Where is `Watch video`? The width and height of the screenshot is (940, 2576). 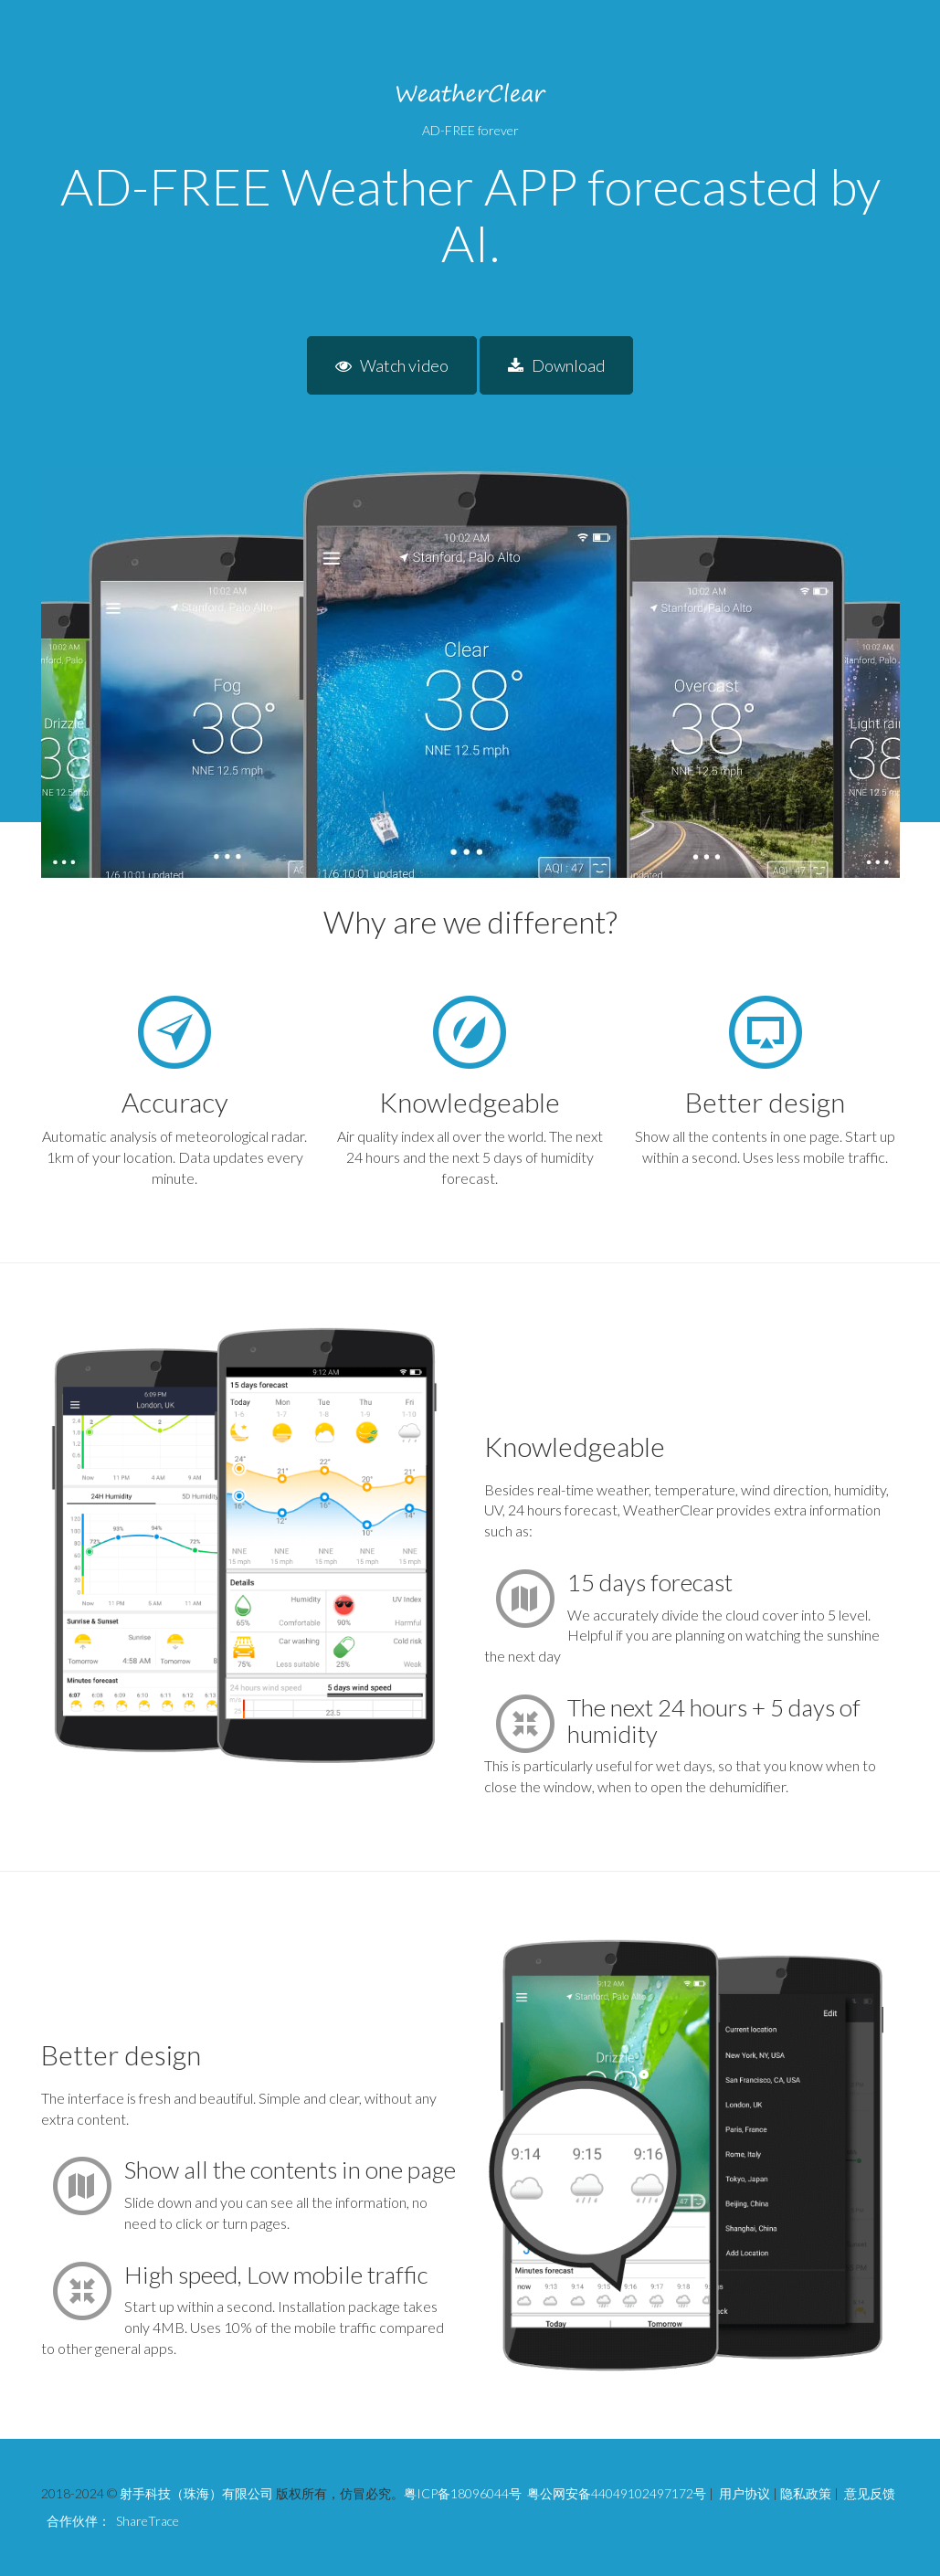 Watch video is located at coordinates (392, 365).